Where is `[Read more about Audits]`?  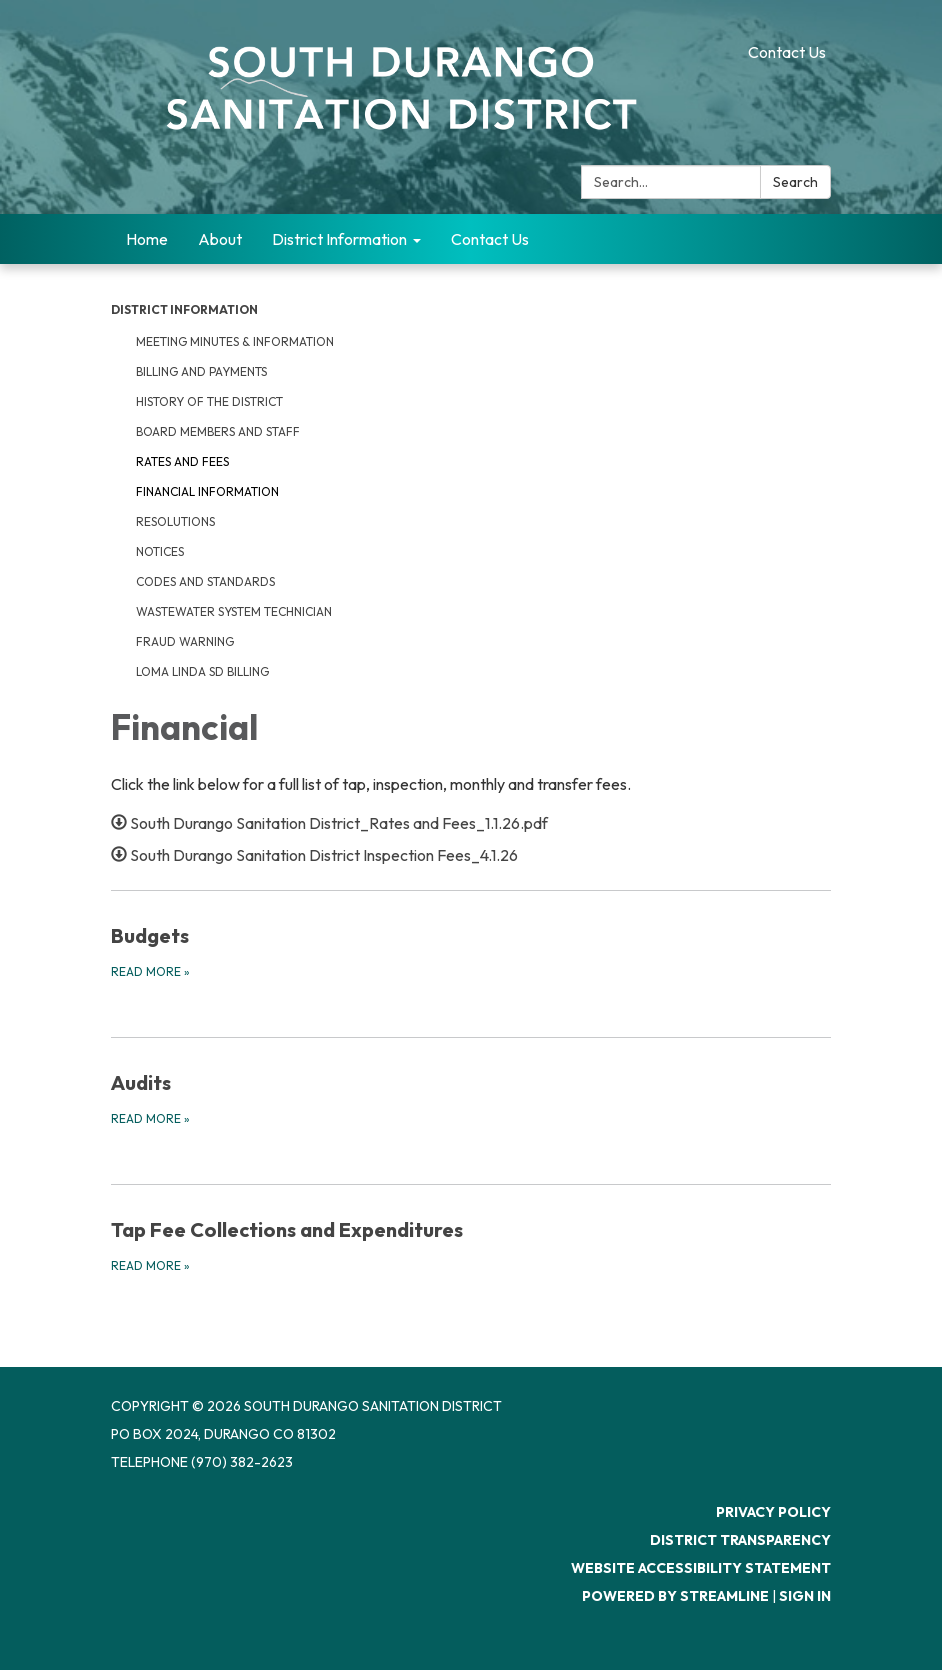
[Read more about Audits] is located at coordinates (471, 1098).